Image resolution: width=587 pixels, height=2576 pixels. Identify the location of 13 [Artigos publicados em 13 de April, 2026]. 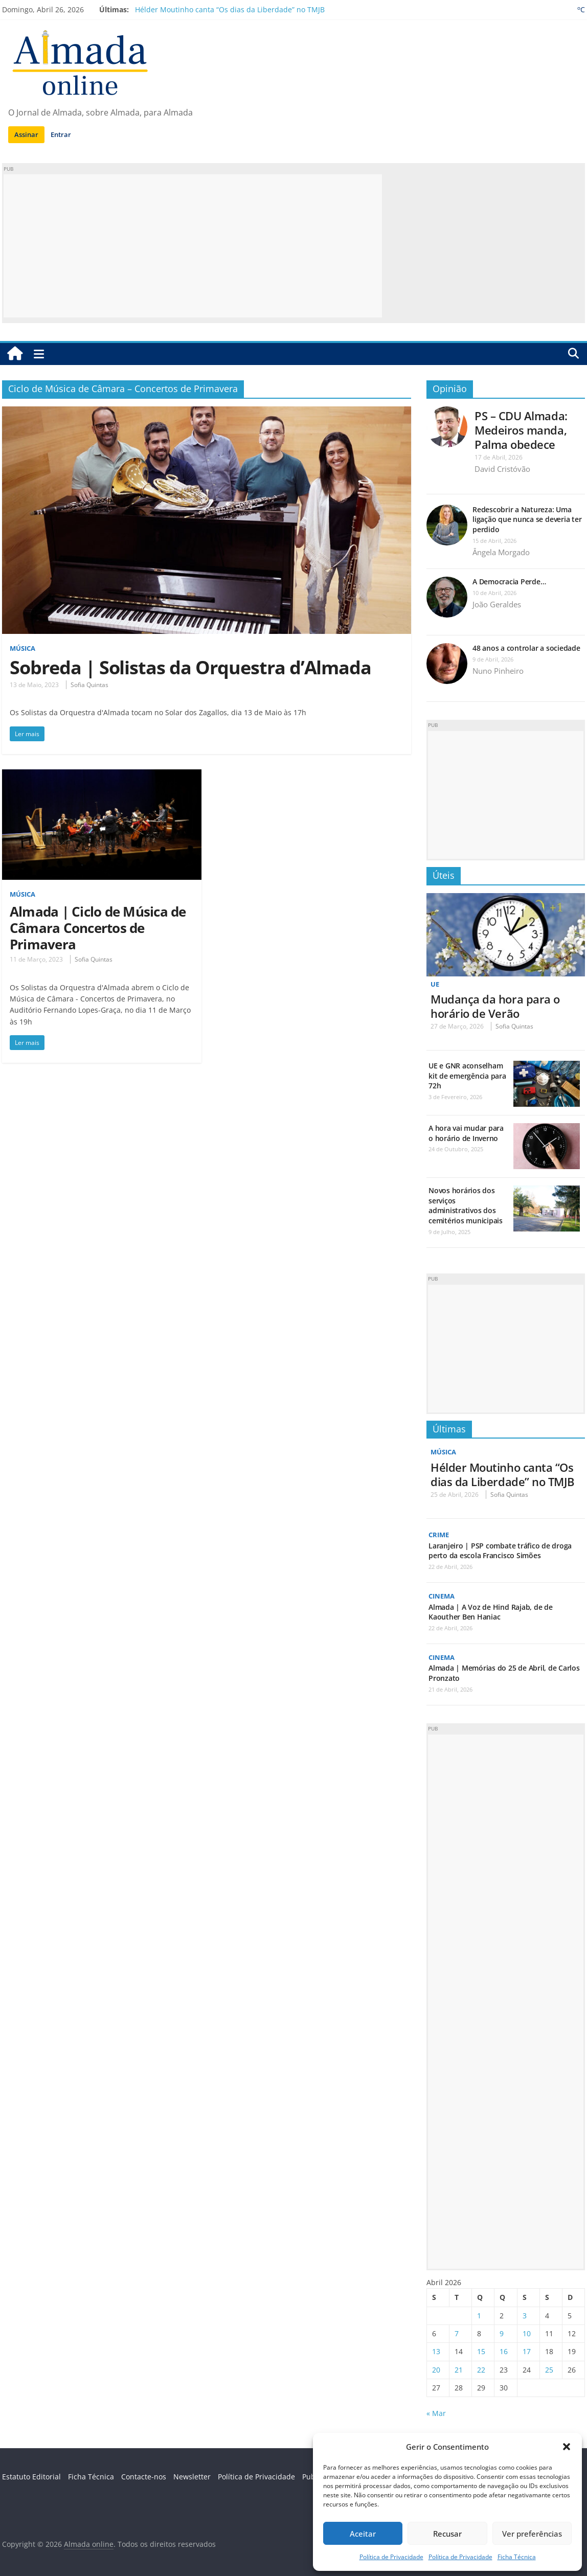
(436, 2351).